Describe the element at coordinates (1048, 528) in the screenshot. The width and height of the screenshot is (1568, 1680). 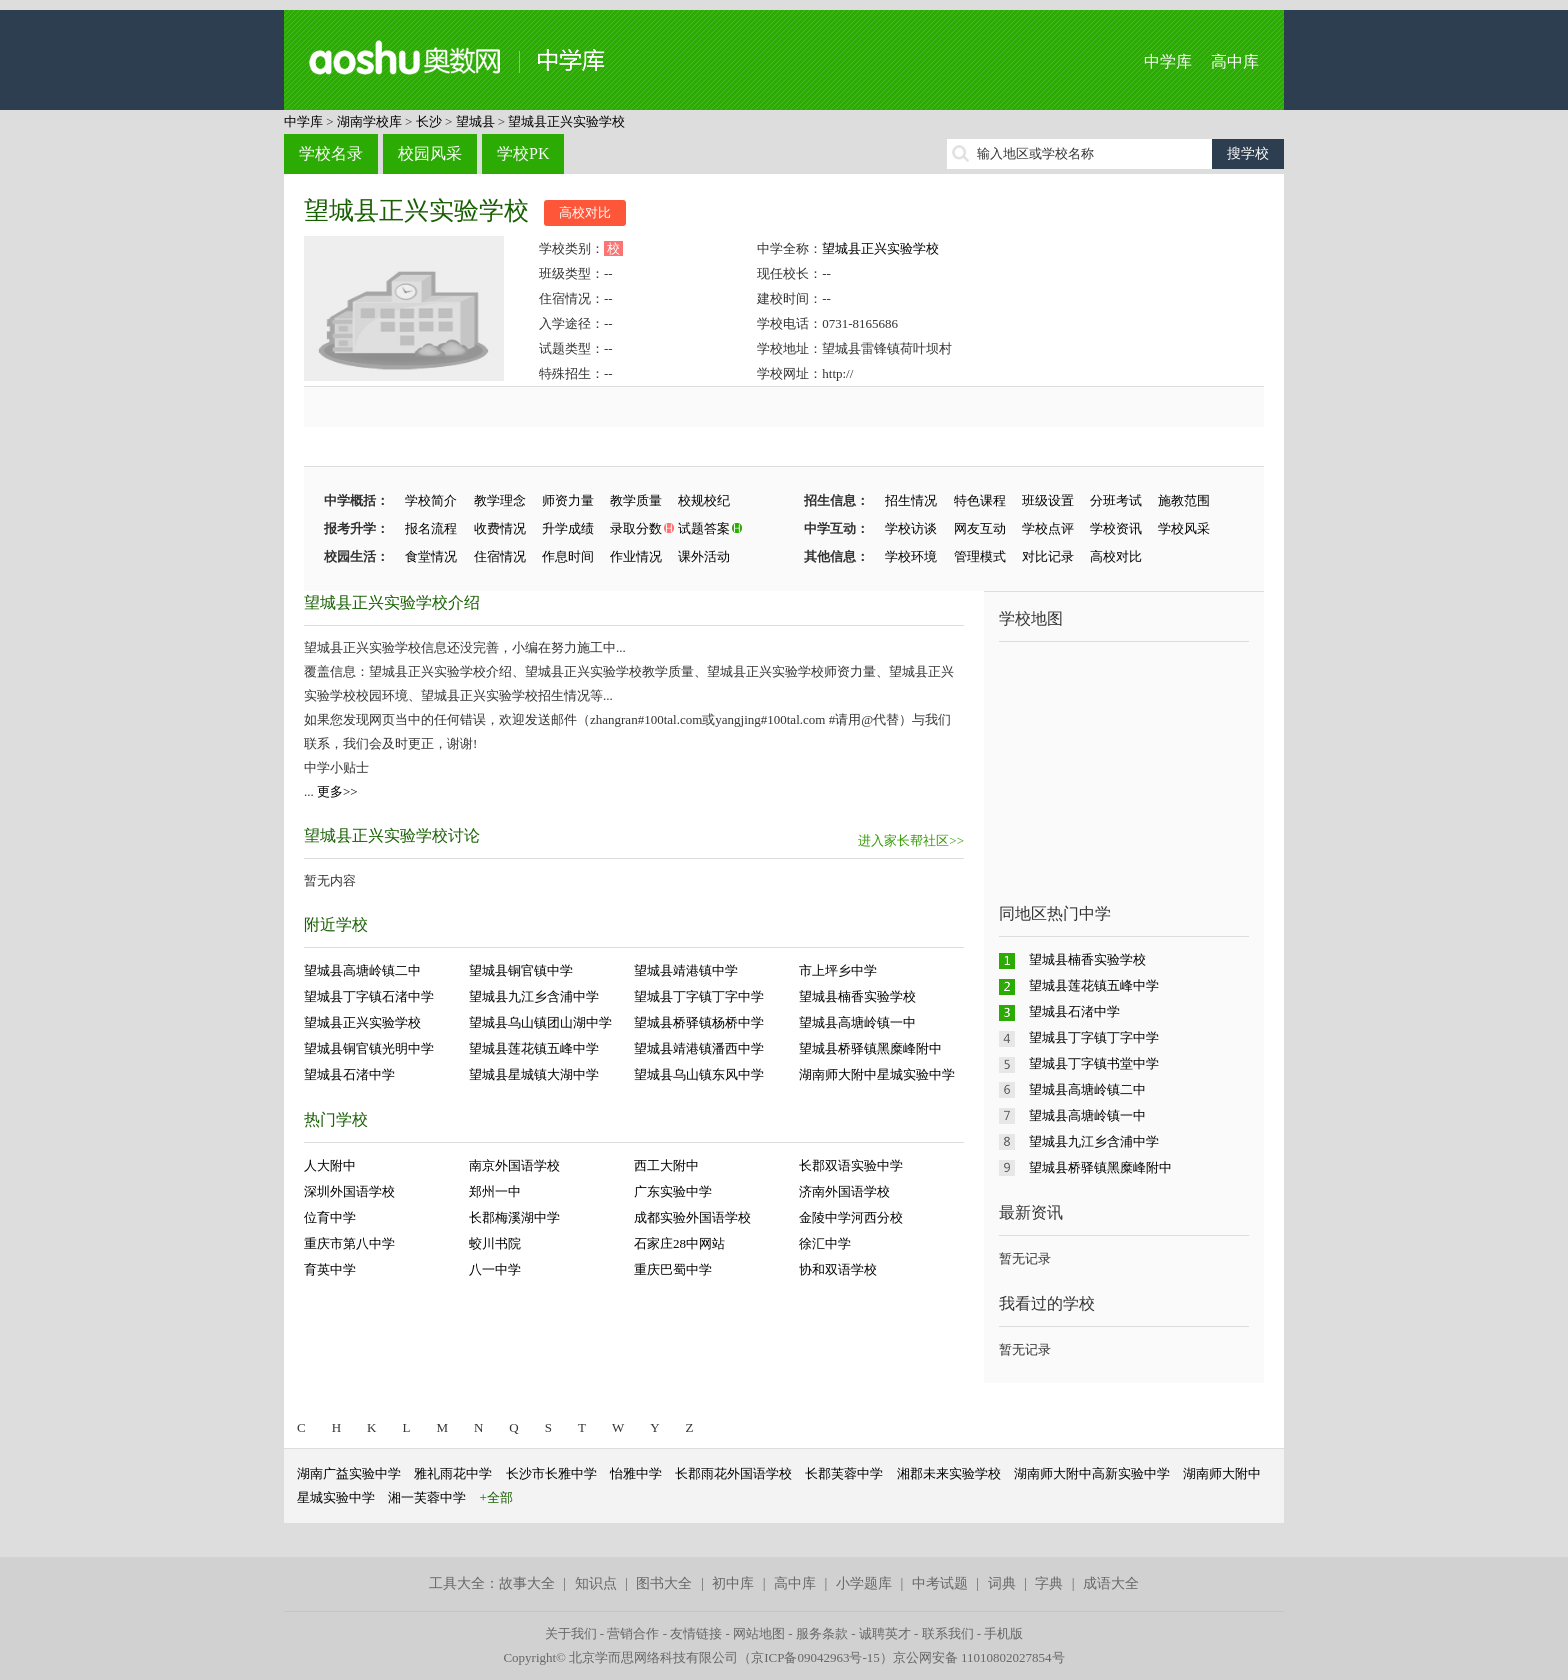
I see `学校点评` at that location.